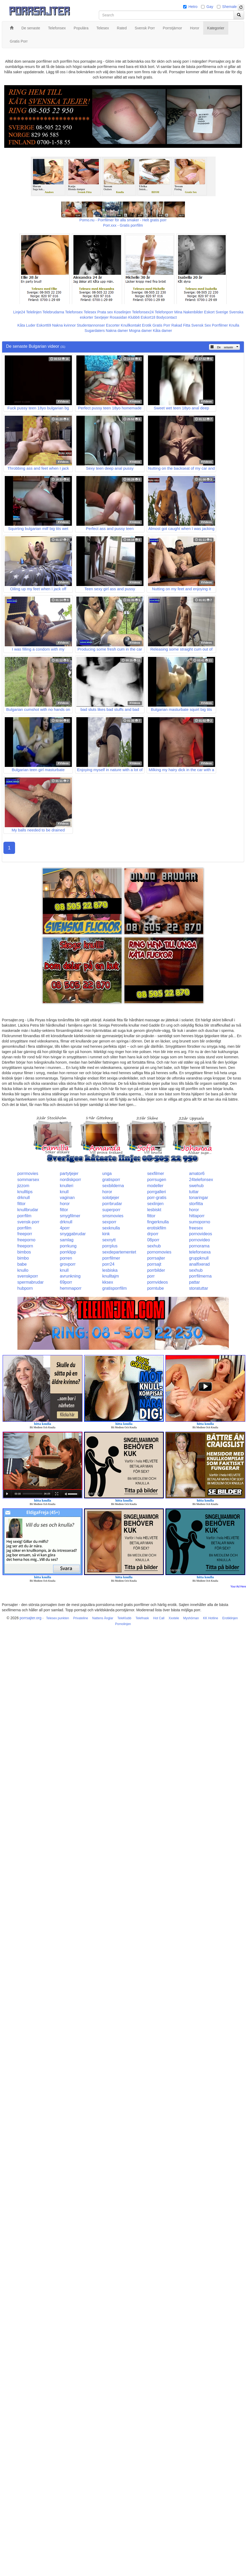 The width and height of the screenshot is (246, 2576). What do you see at coordinates (110, 1197) in the screenshot?
I see `solotjejer` at bounding box center [110, 1197].